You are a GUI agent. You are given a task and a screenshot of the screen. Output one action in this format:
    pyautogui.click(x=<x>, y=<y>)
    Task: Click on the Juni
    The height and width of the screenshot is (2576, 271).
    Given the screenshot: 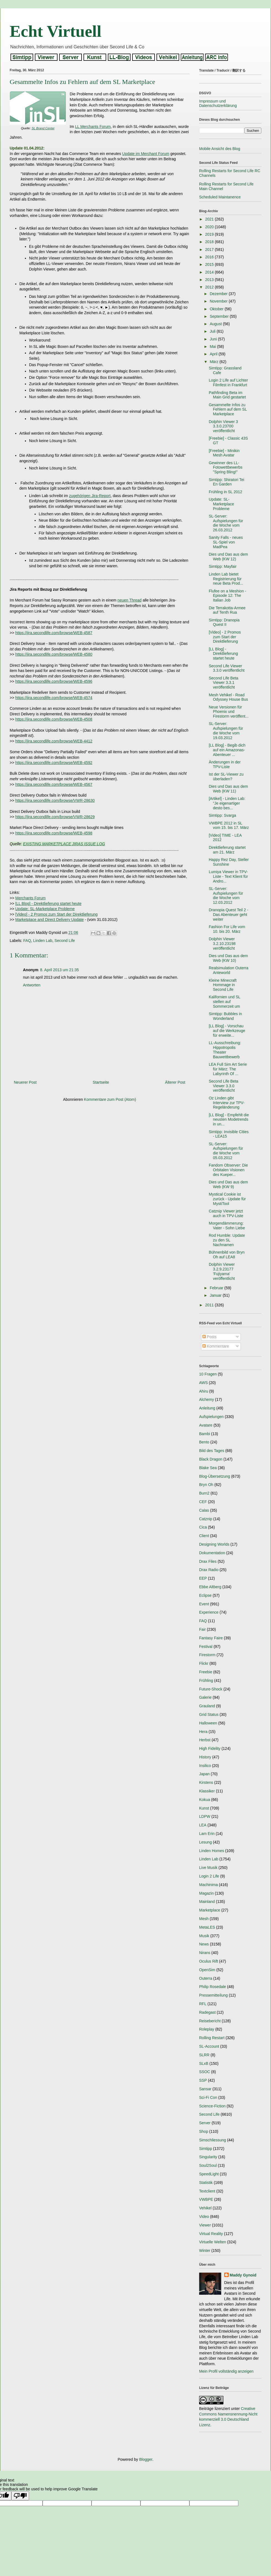 What is the action you would take?
    pyautogui.click(x=214, y=339)
    